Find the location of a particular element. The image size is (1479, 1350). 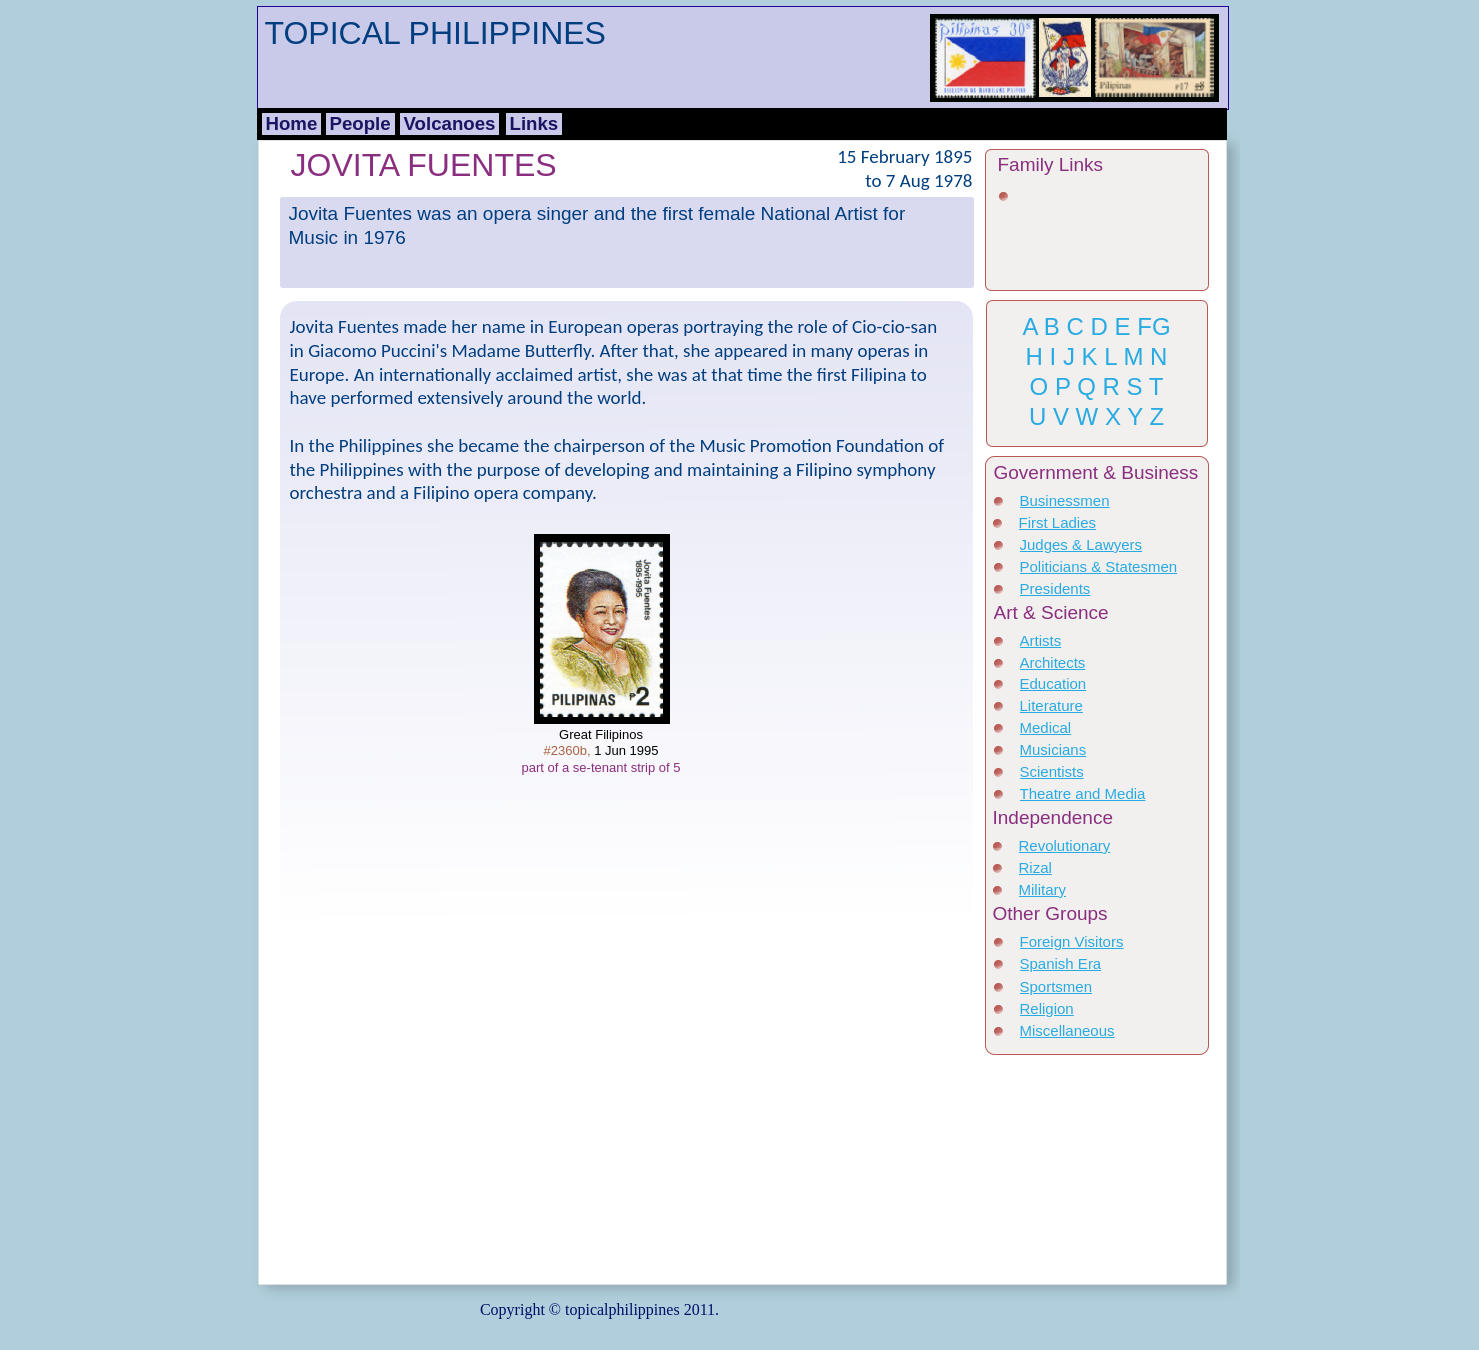

Religion is located at coordinates (1047, 1008).